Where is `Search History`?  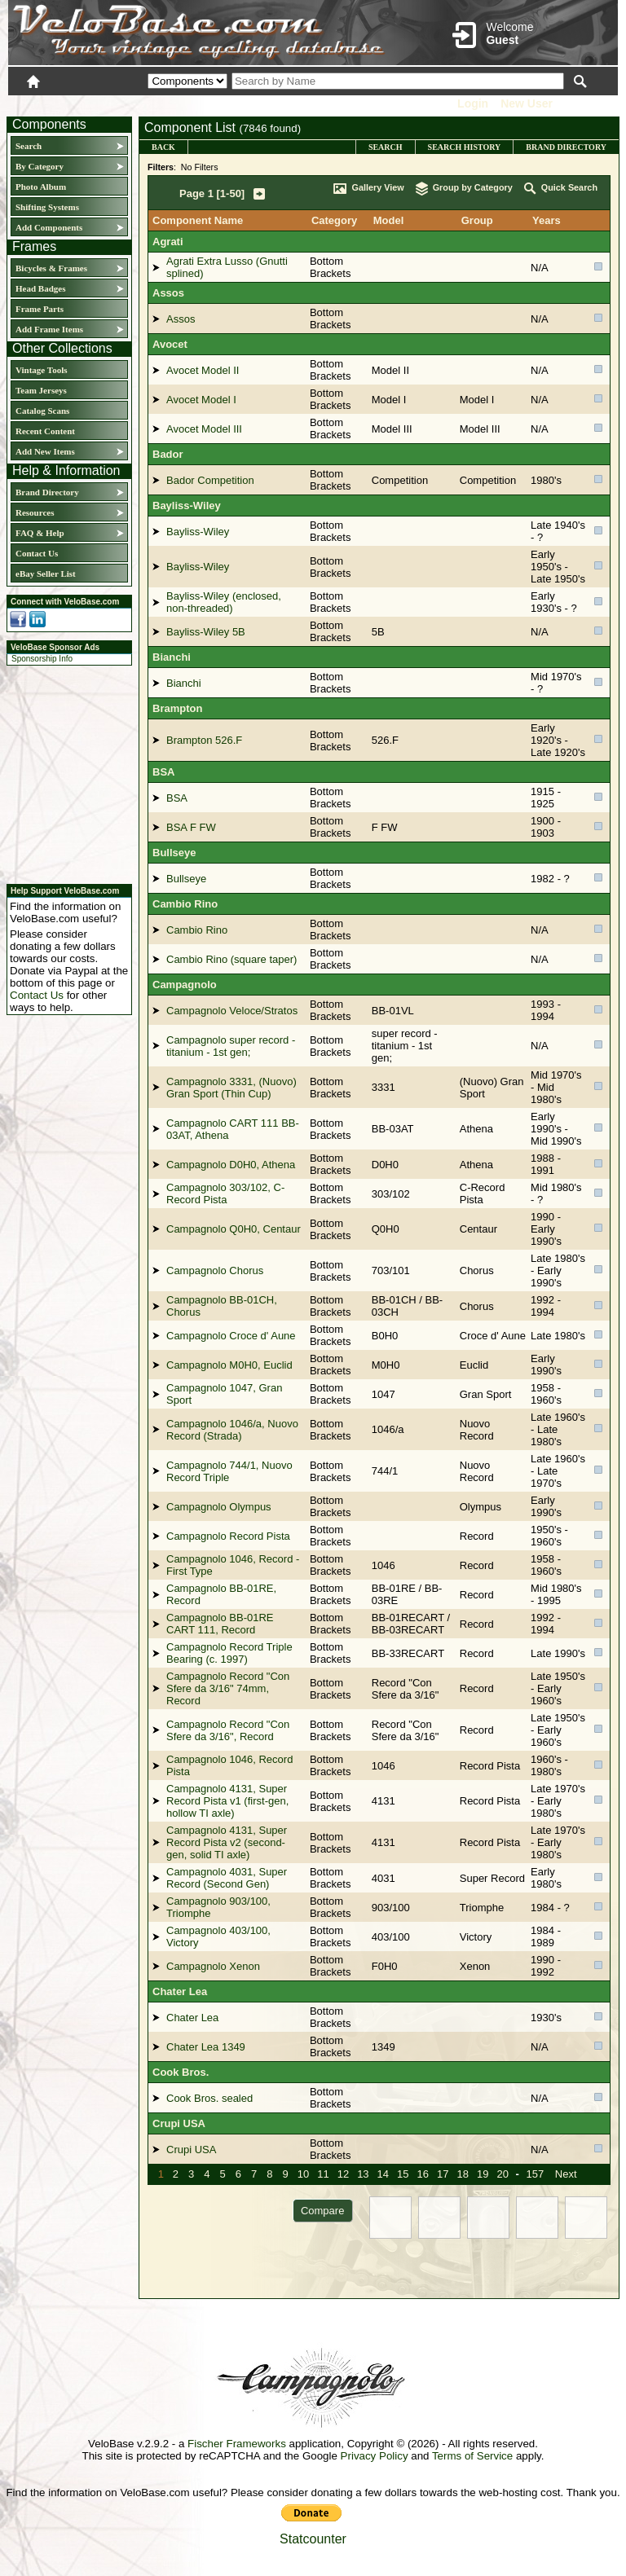
Search History is located at coordinates (464, 147).